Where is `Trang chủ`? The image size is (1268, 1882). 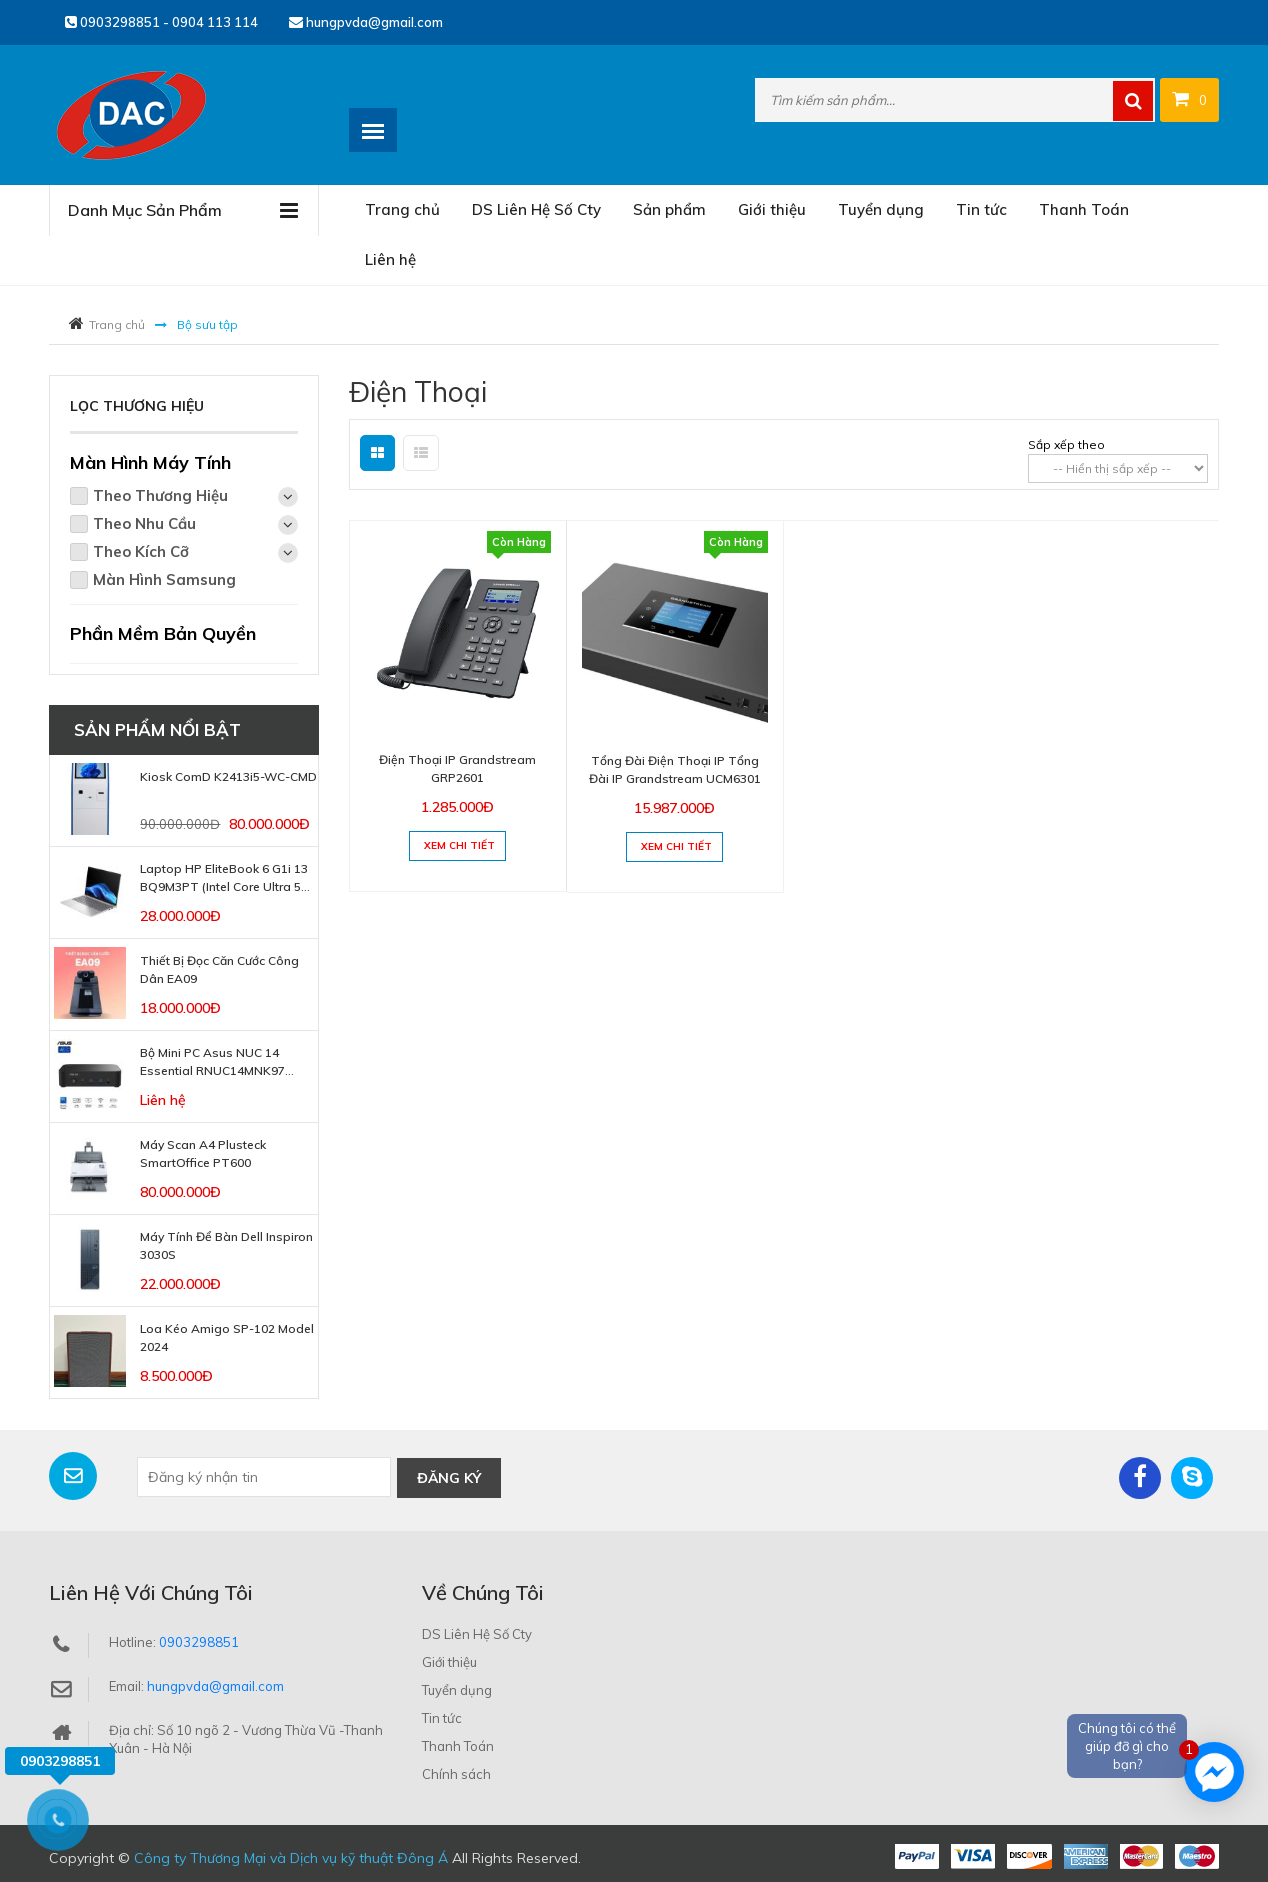 Trang chủ is located at coordinates (402, 209).